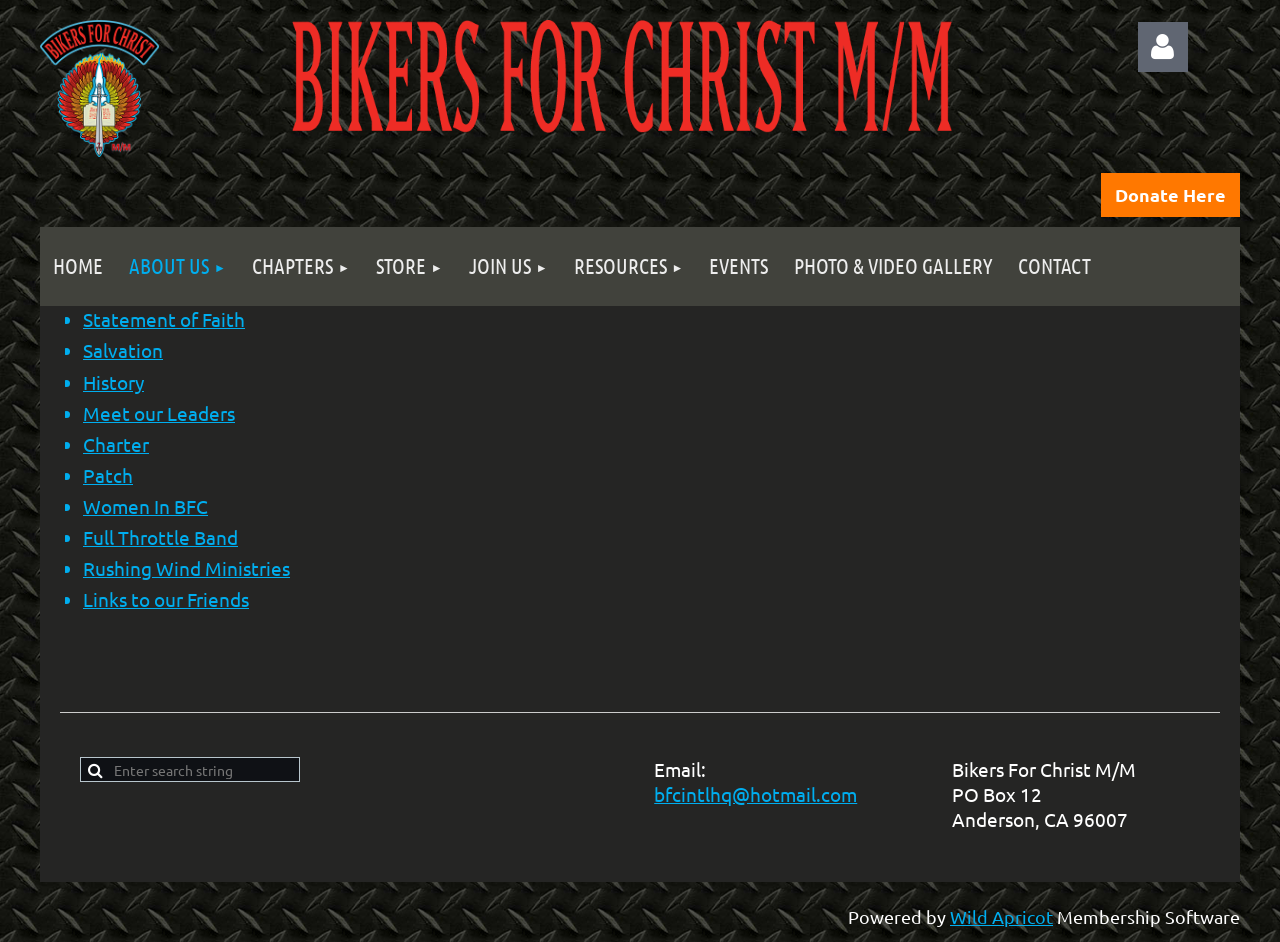 The image size is (1280, 942). Describe the element at coordinates (1163, 47) in the screenshot. I see `Log in` at that location.